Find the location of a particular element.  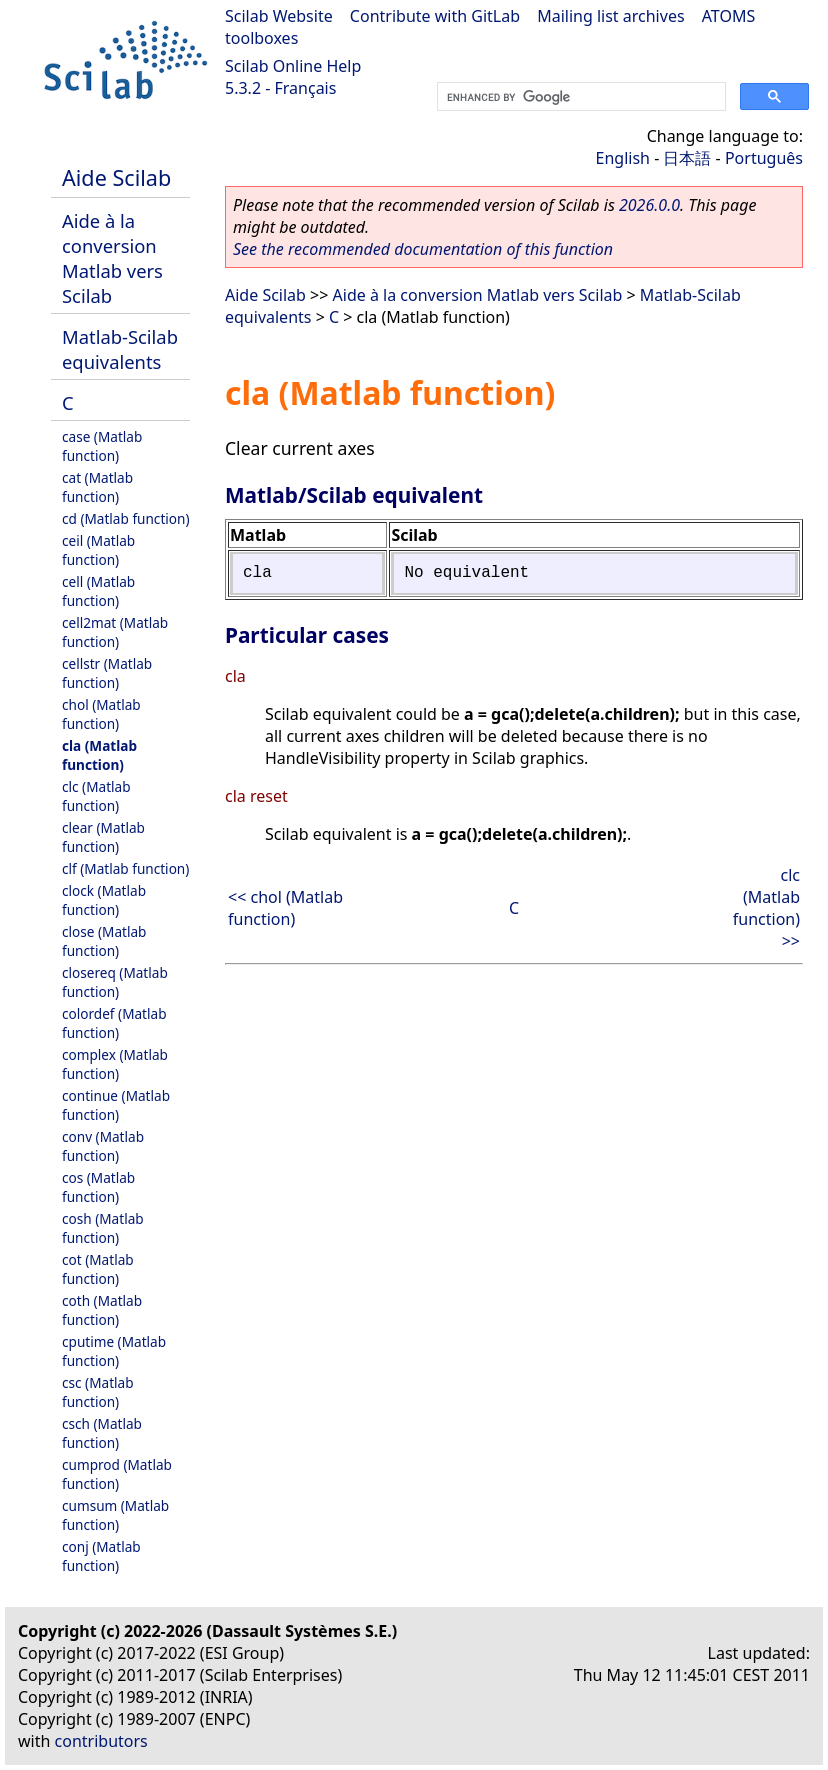

contributors is located at coordinates (101, 1741).